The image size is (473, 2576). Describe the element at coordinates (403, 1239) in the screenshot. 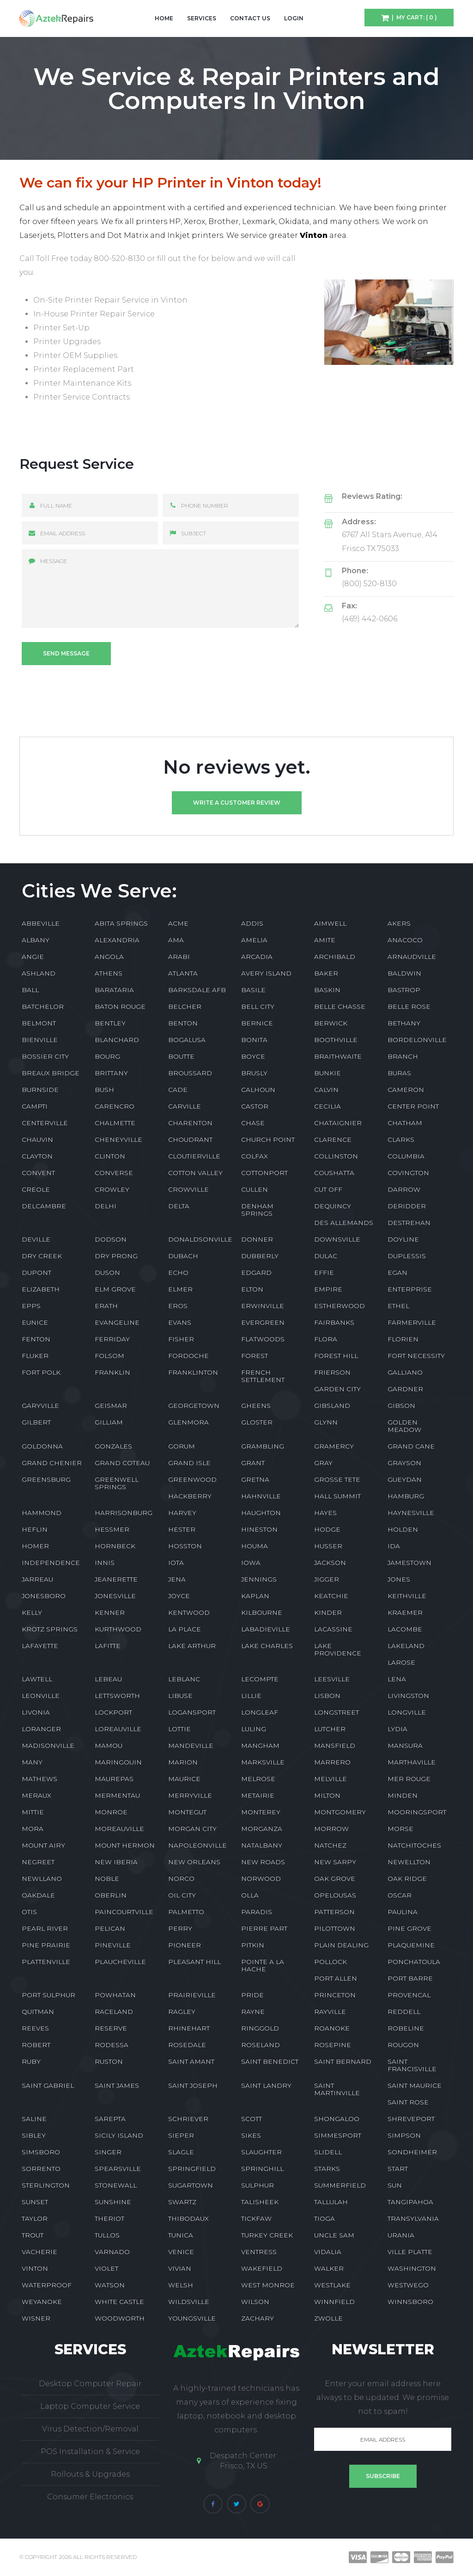

I see `DOYLINE` at that location.